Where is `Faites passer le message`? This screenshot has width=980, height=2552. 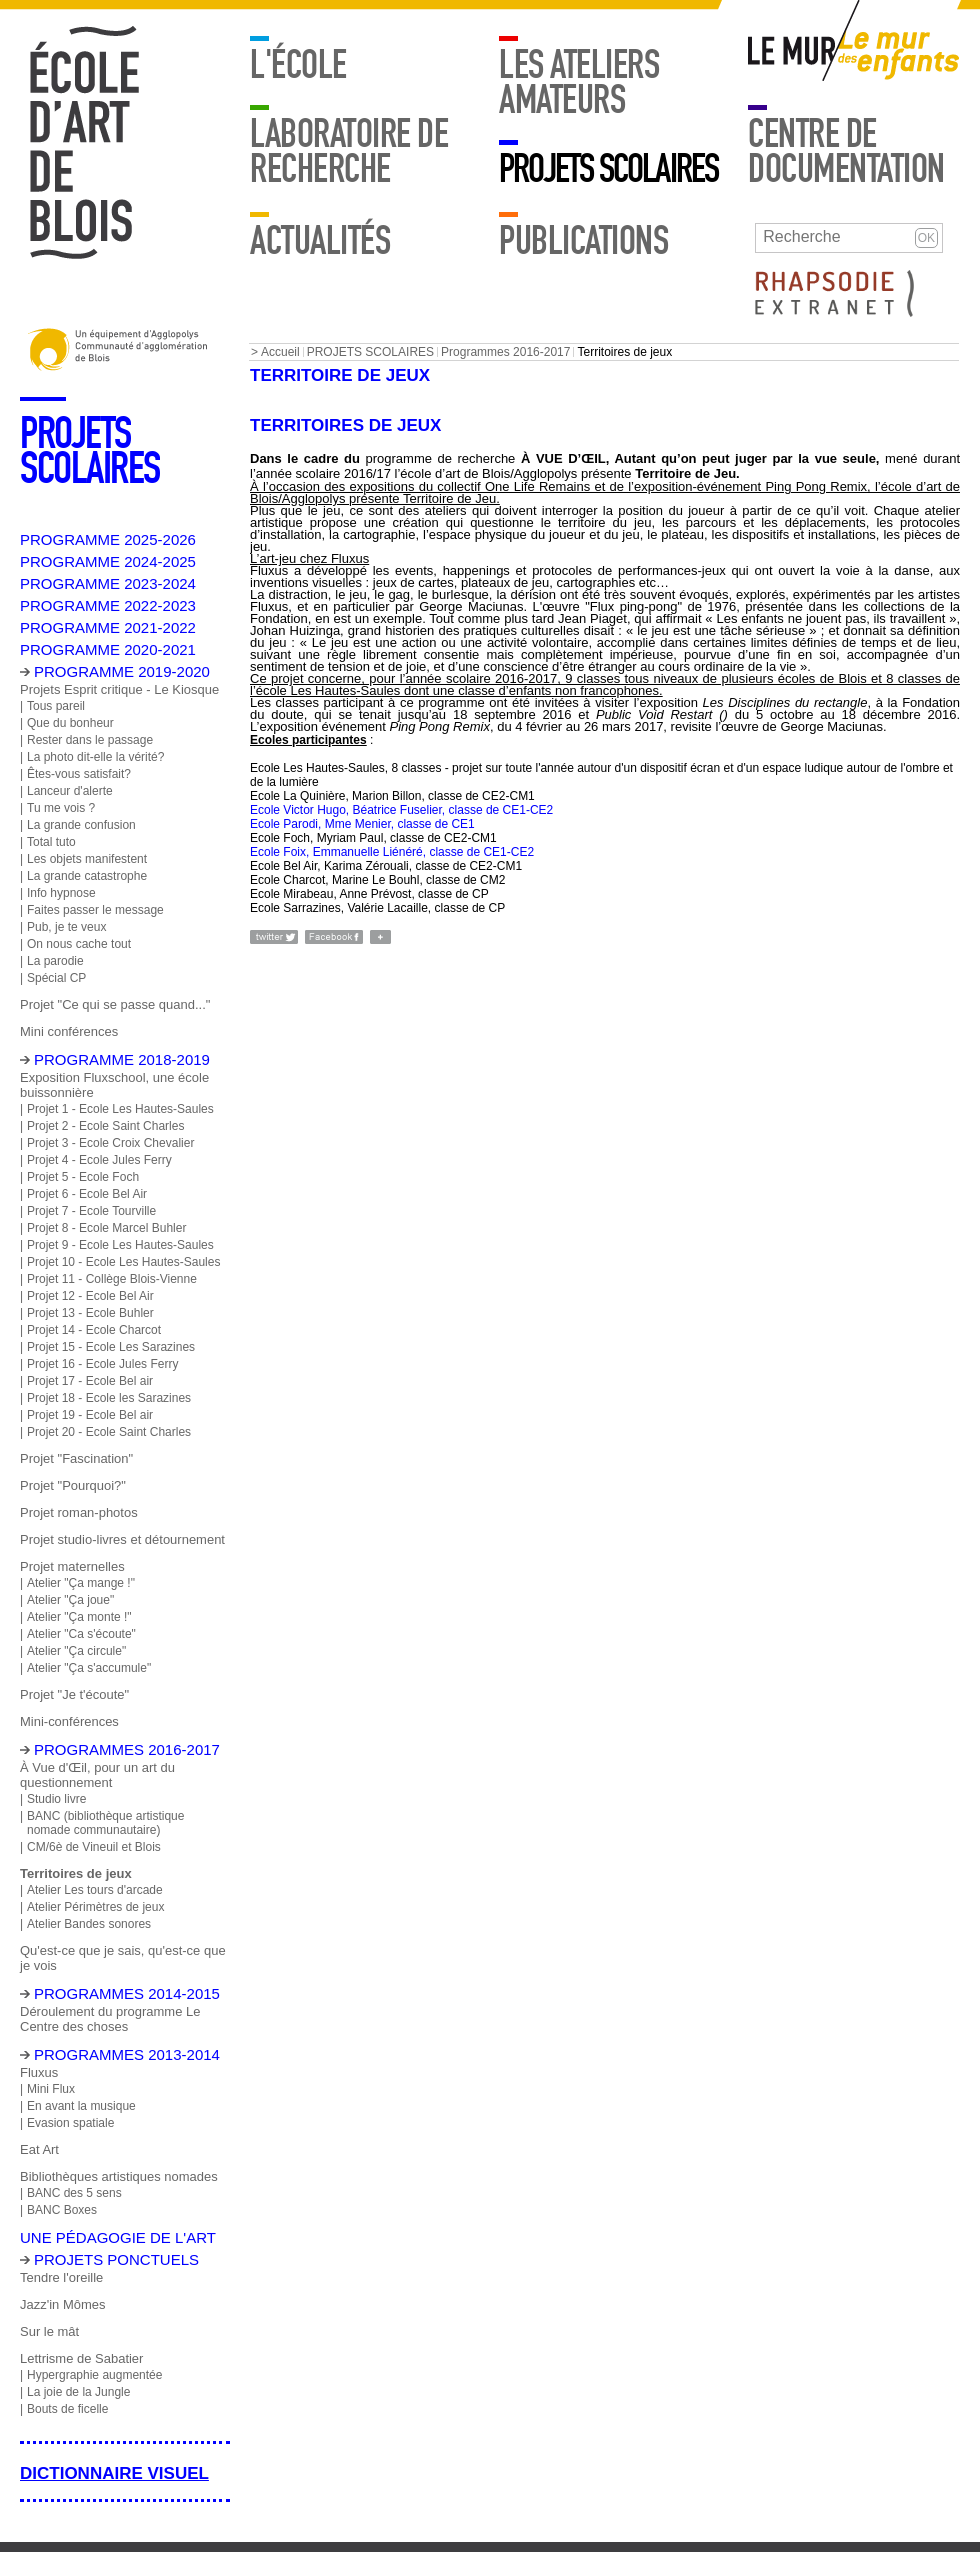
Faites passer le message is located at coordinates (95, 910).